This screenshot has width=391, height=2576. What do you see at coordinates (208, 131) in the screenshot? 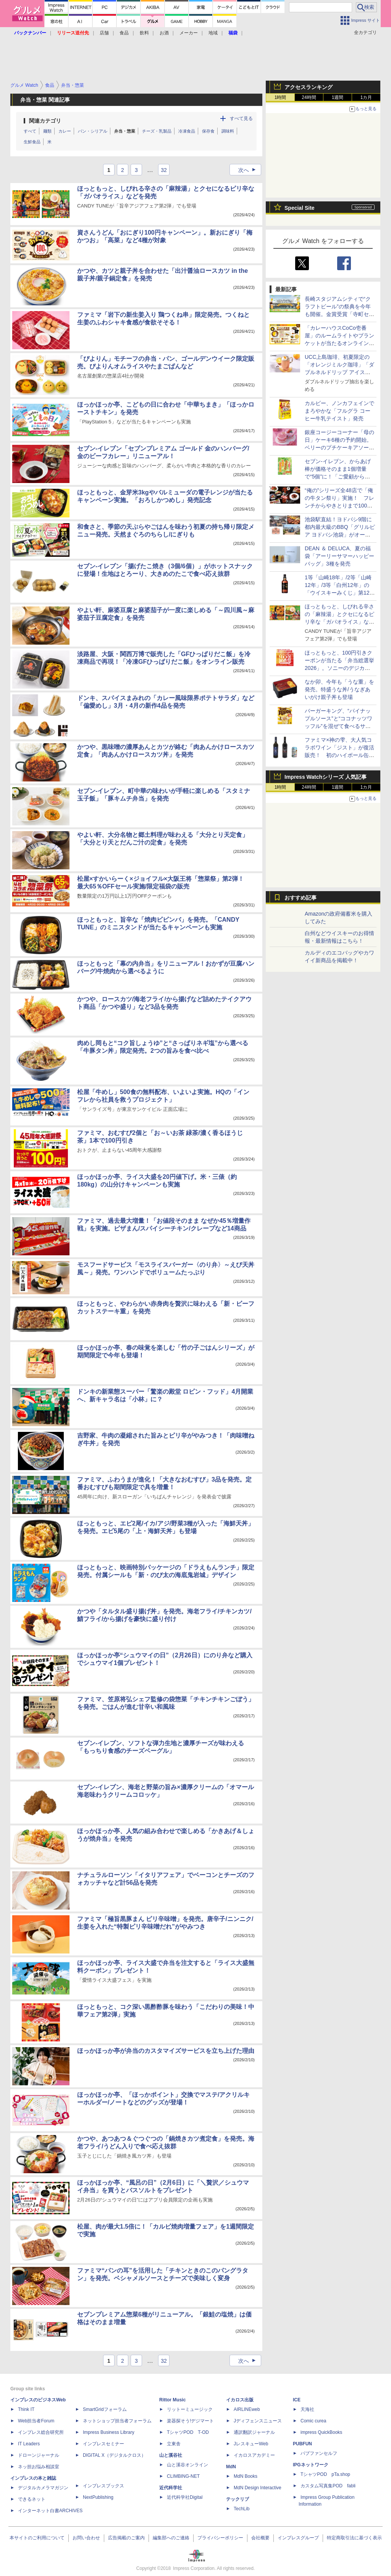
I see `保存食` at bounding box center [208, 131].